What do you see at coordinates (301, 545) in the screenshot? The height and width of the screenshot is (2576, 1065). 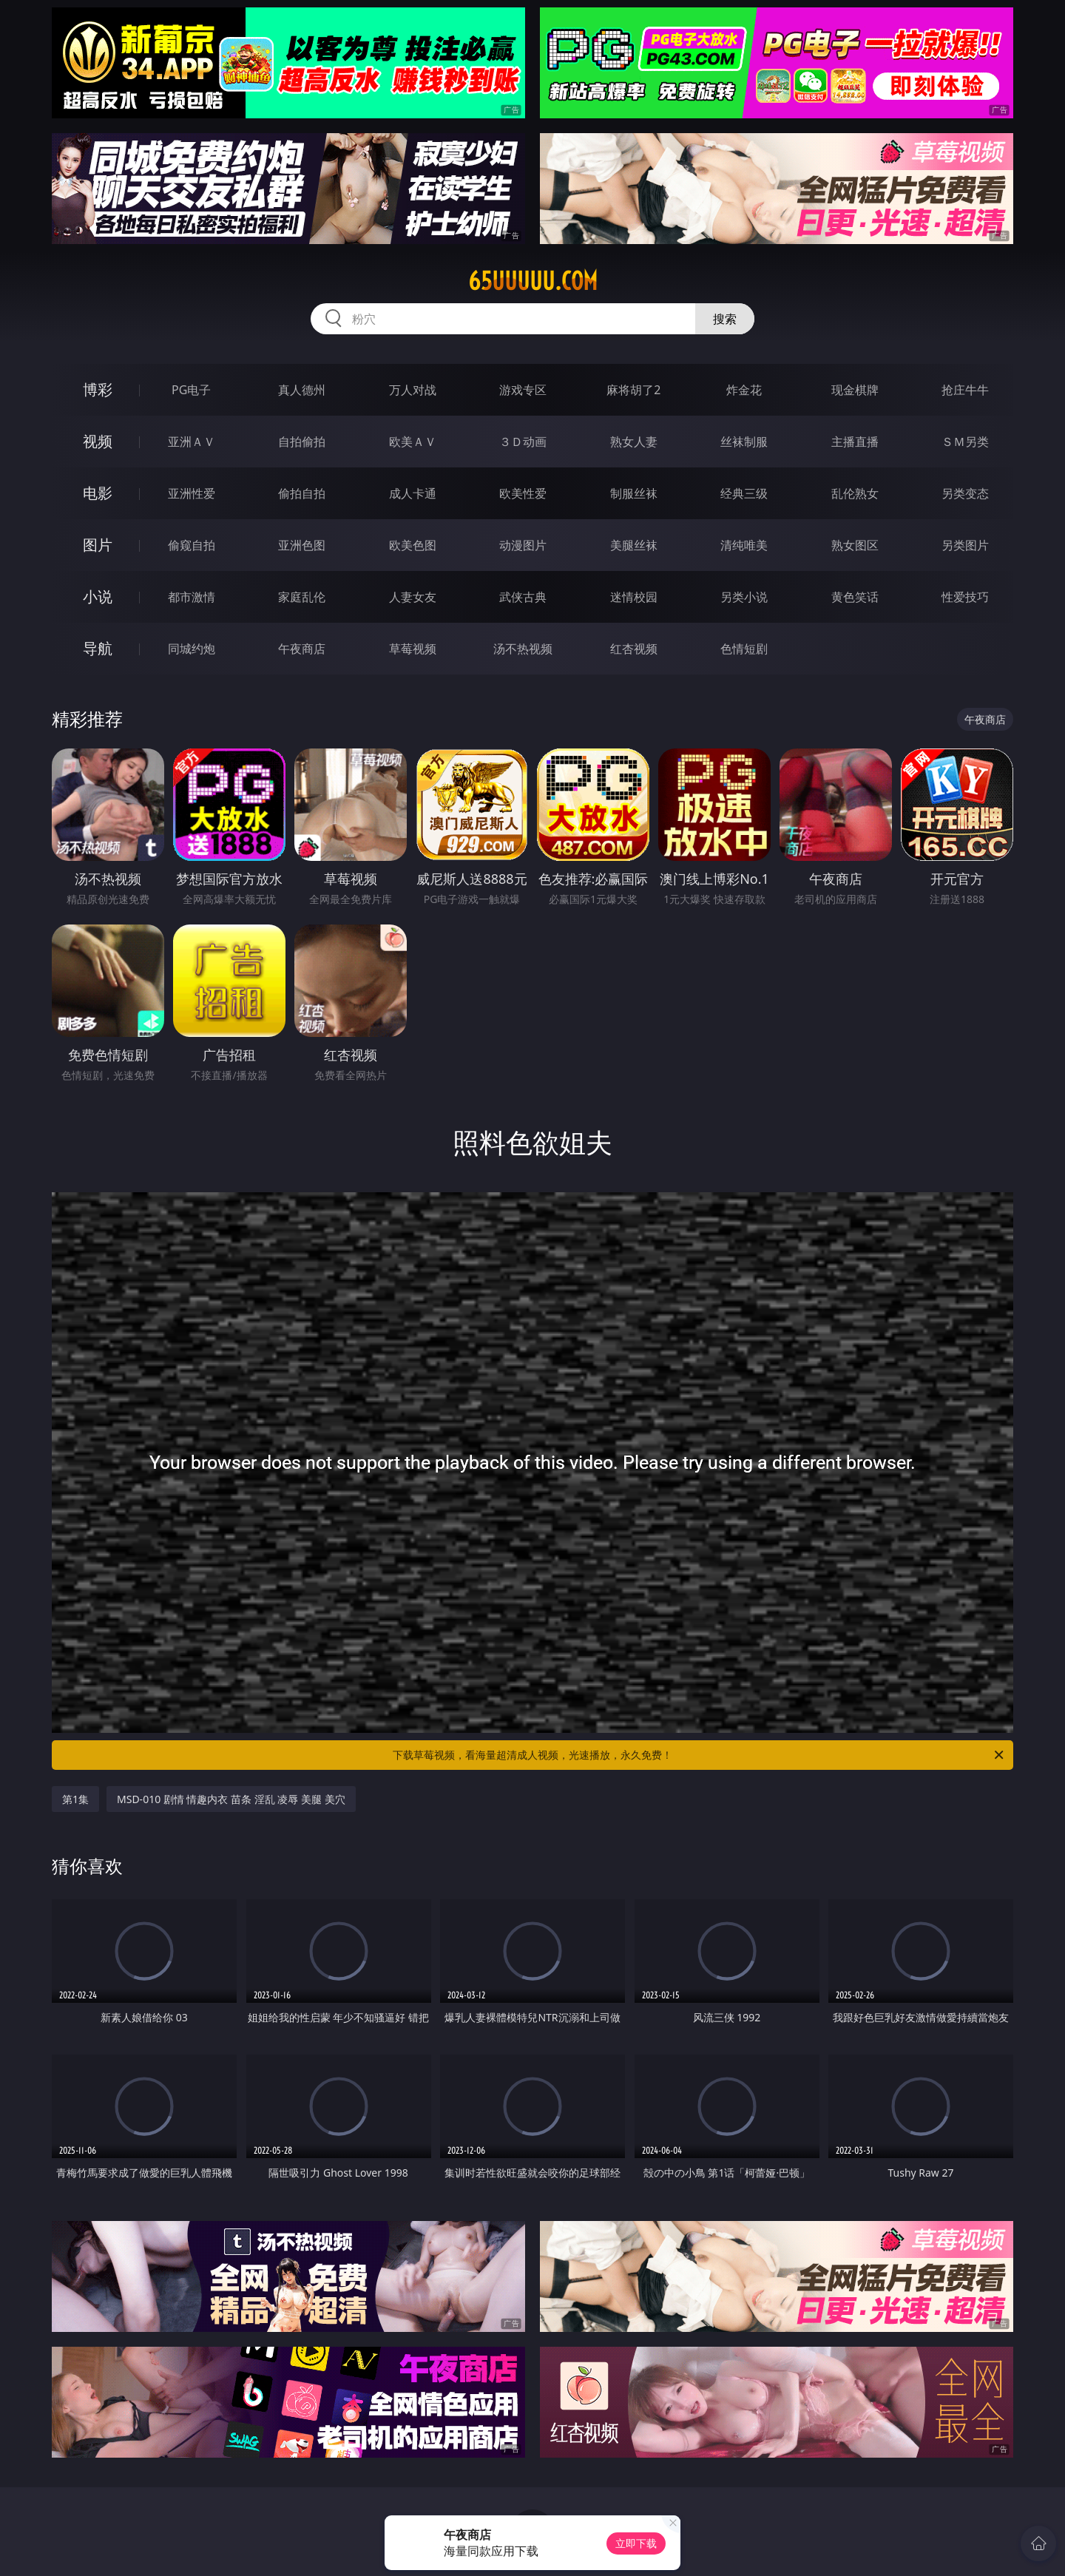 I see `亚洲色图` at bounding box center [301, 545].